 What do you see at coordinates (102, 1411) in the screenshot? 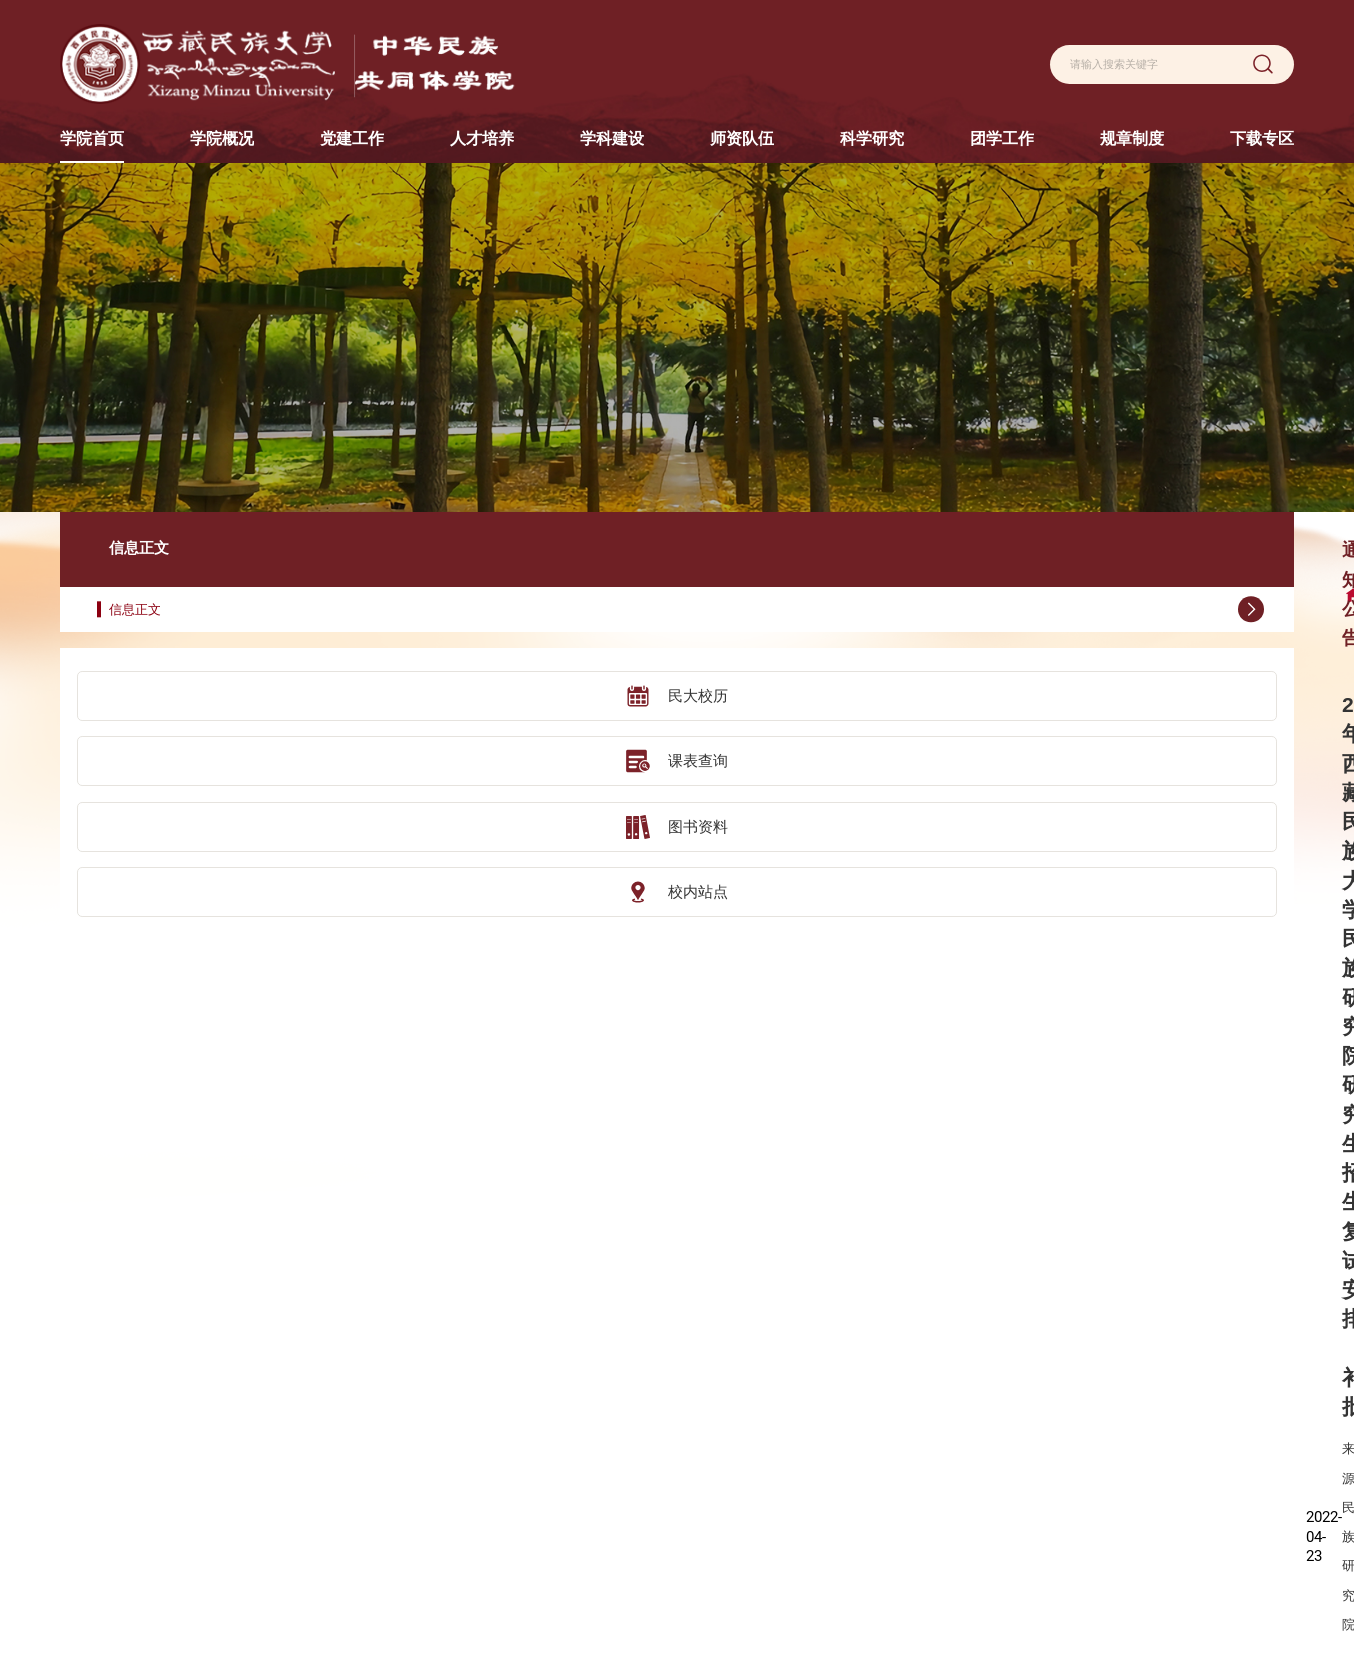
I see `陕西历史博物馆` at bounding box center [102, 1411].